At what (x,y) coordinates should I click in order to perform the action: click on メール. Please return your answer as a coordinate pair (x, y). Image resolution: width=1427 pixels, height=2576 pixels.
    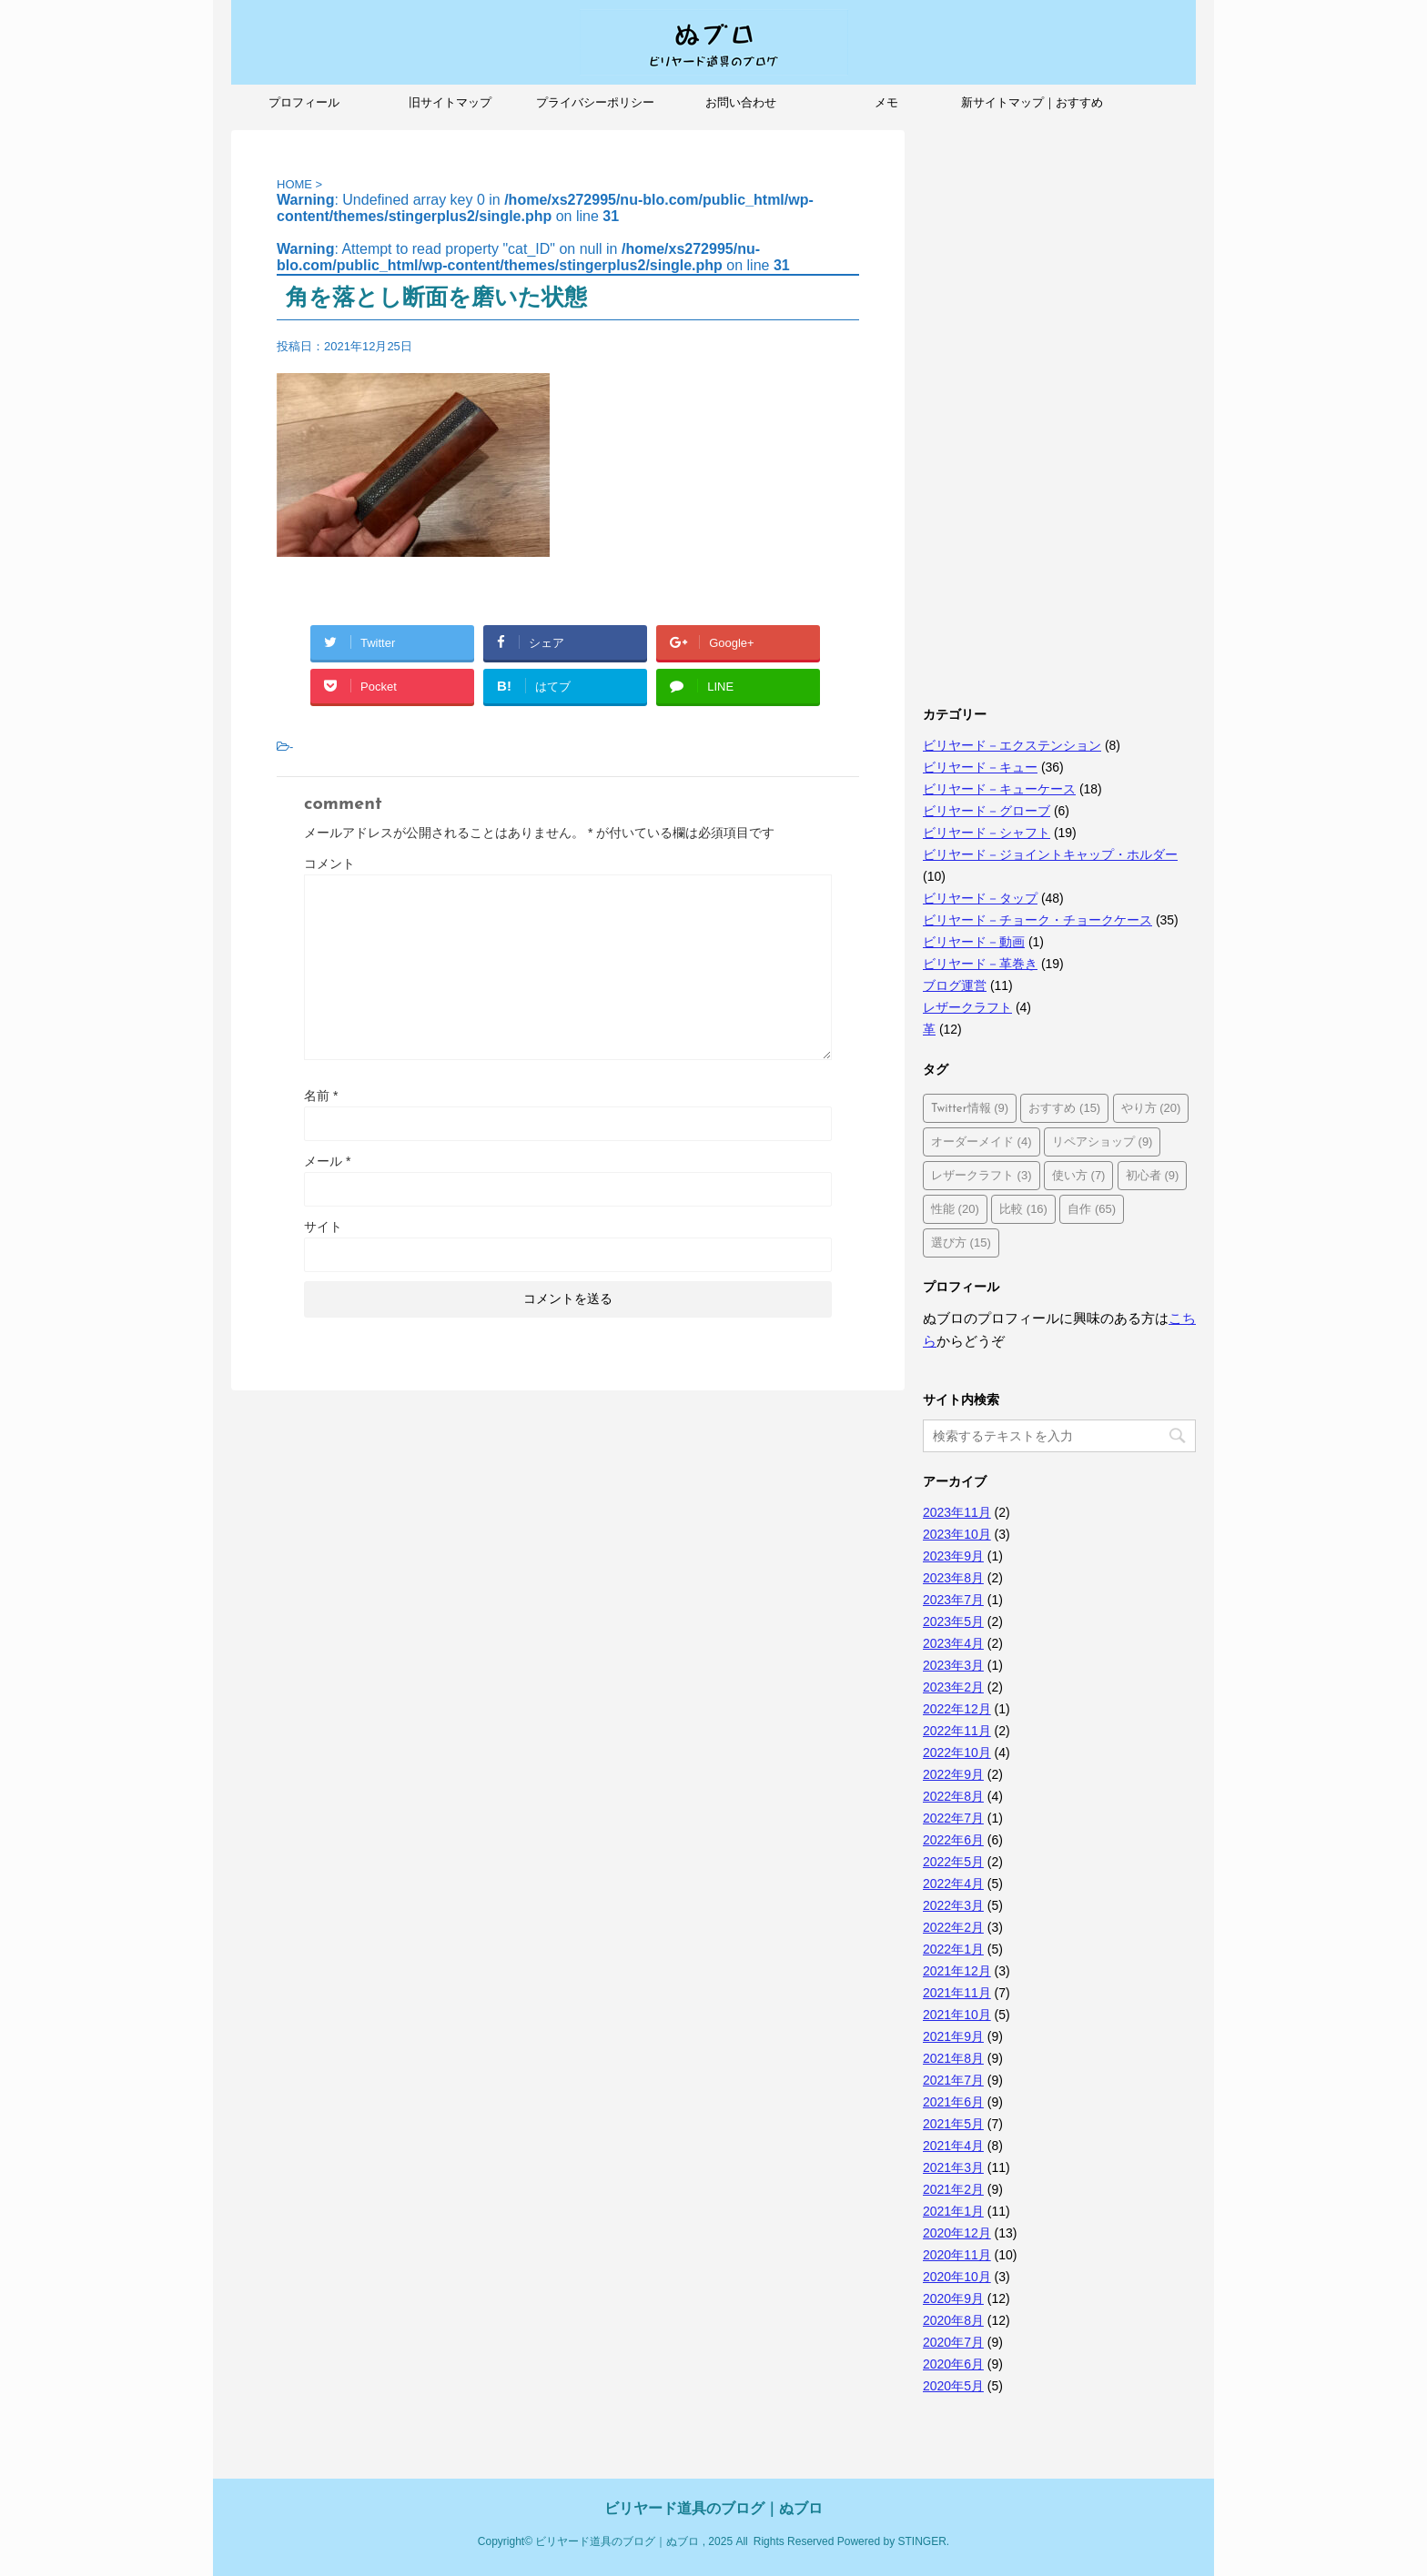
    Looking at the image, I should click on (327, 1161).